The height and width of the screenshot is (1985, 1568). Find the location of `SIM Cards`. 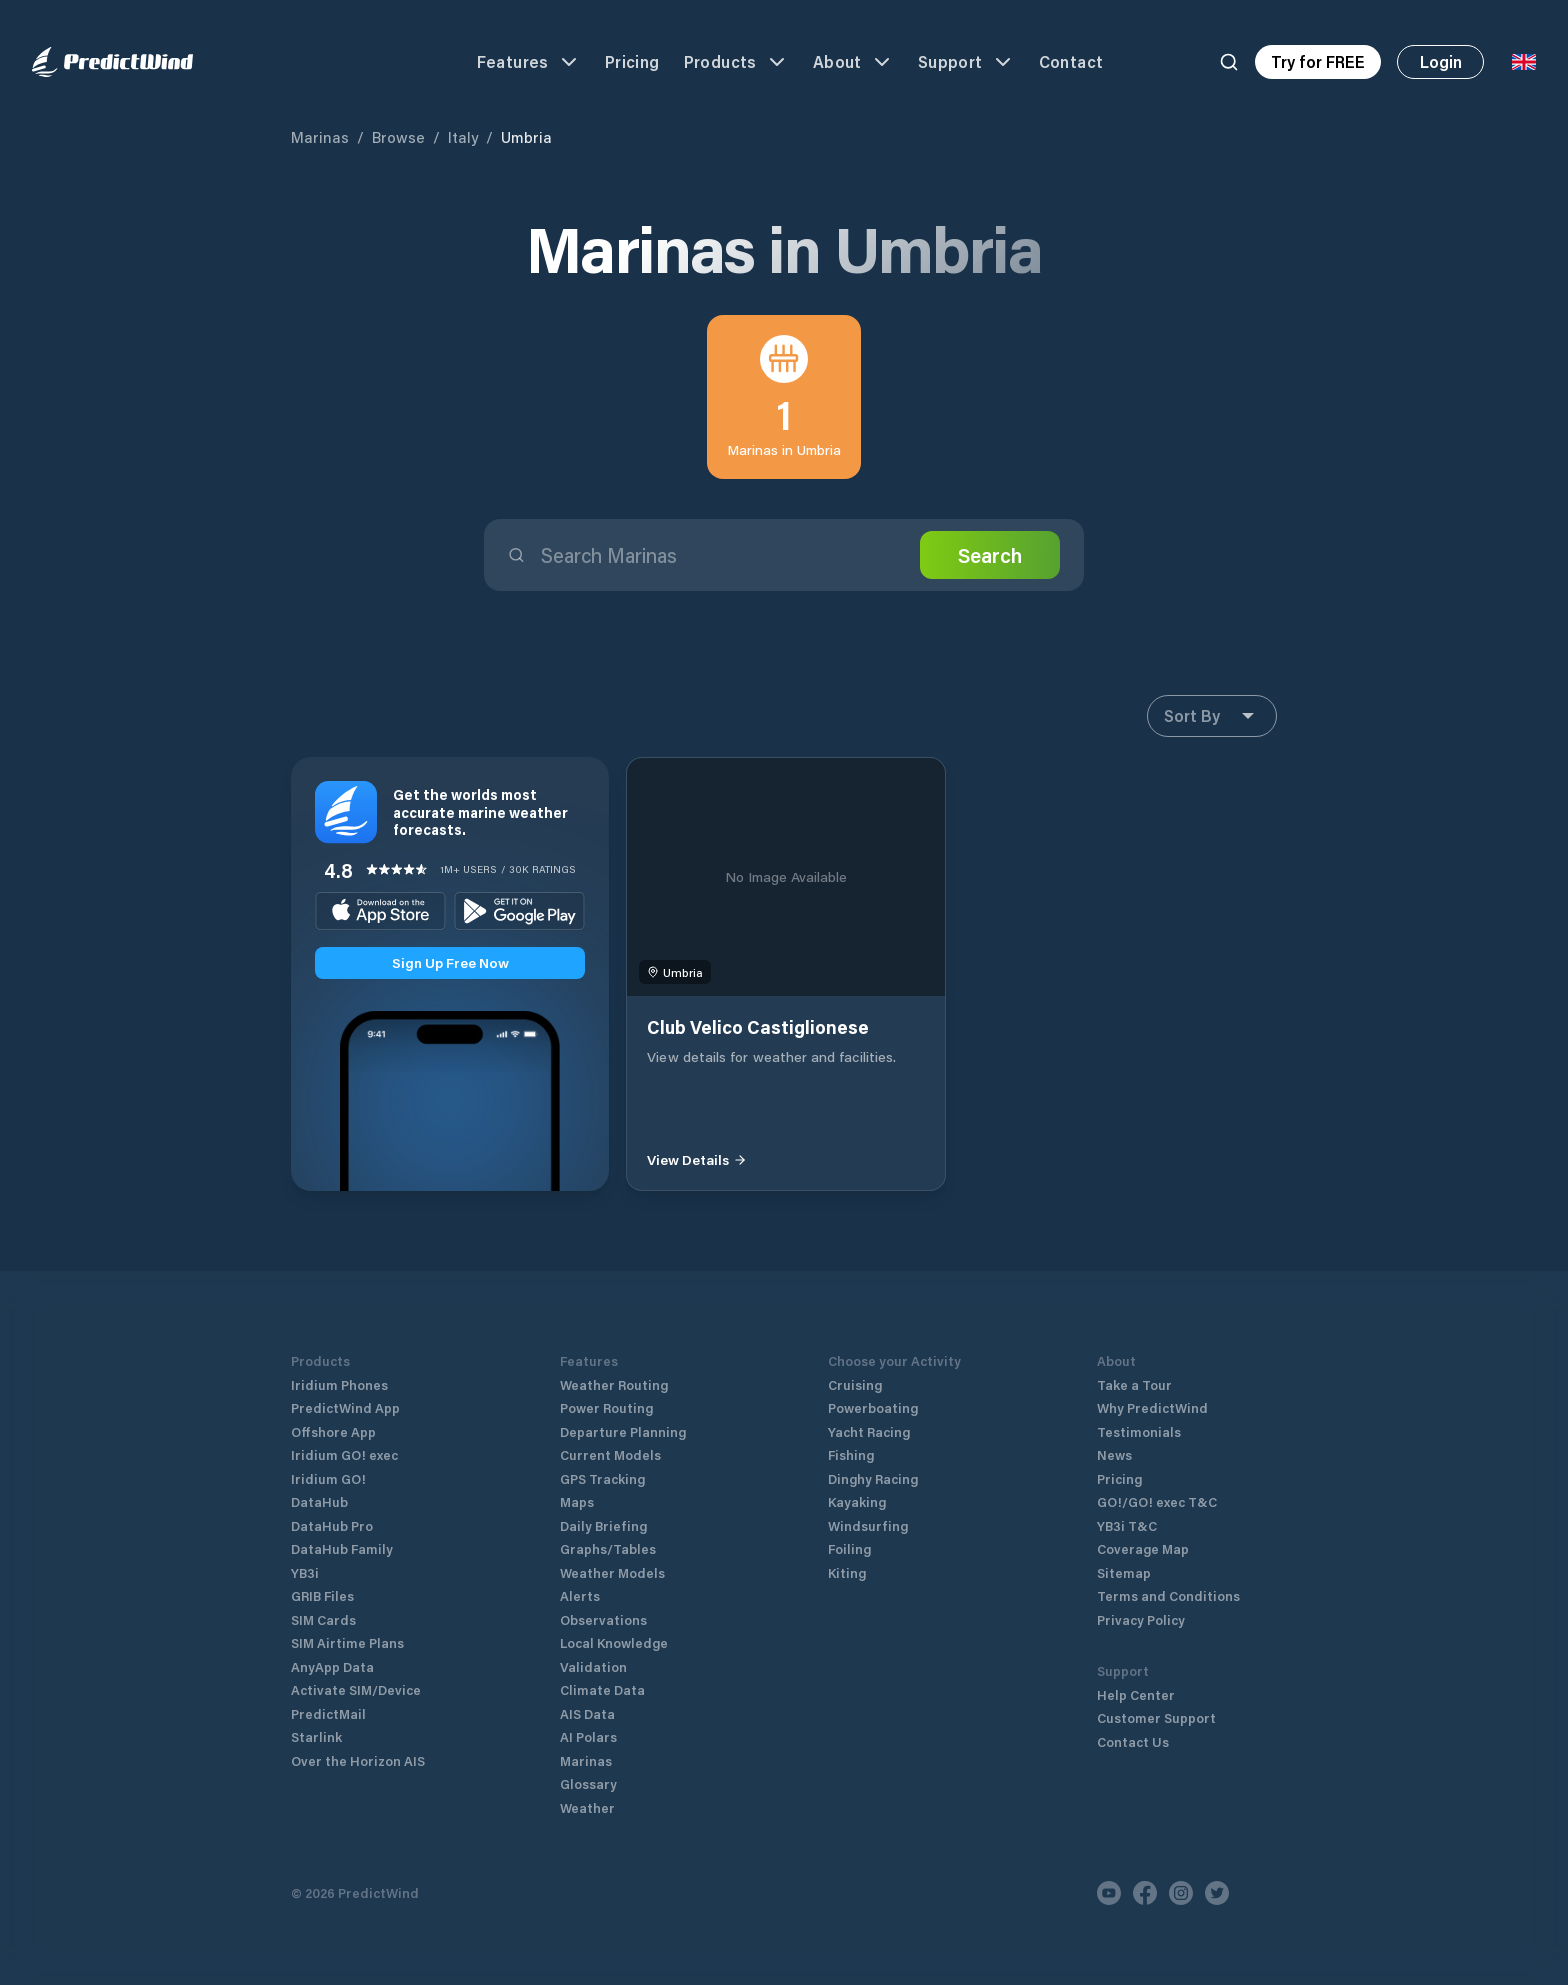

SIM Cards is located at coordinates (323, 1619).